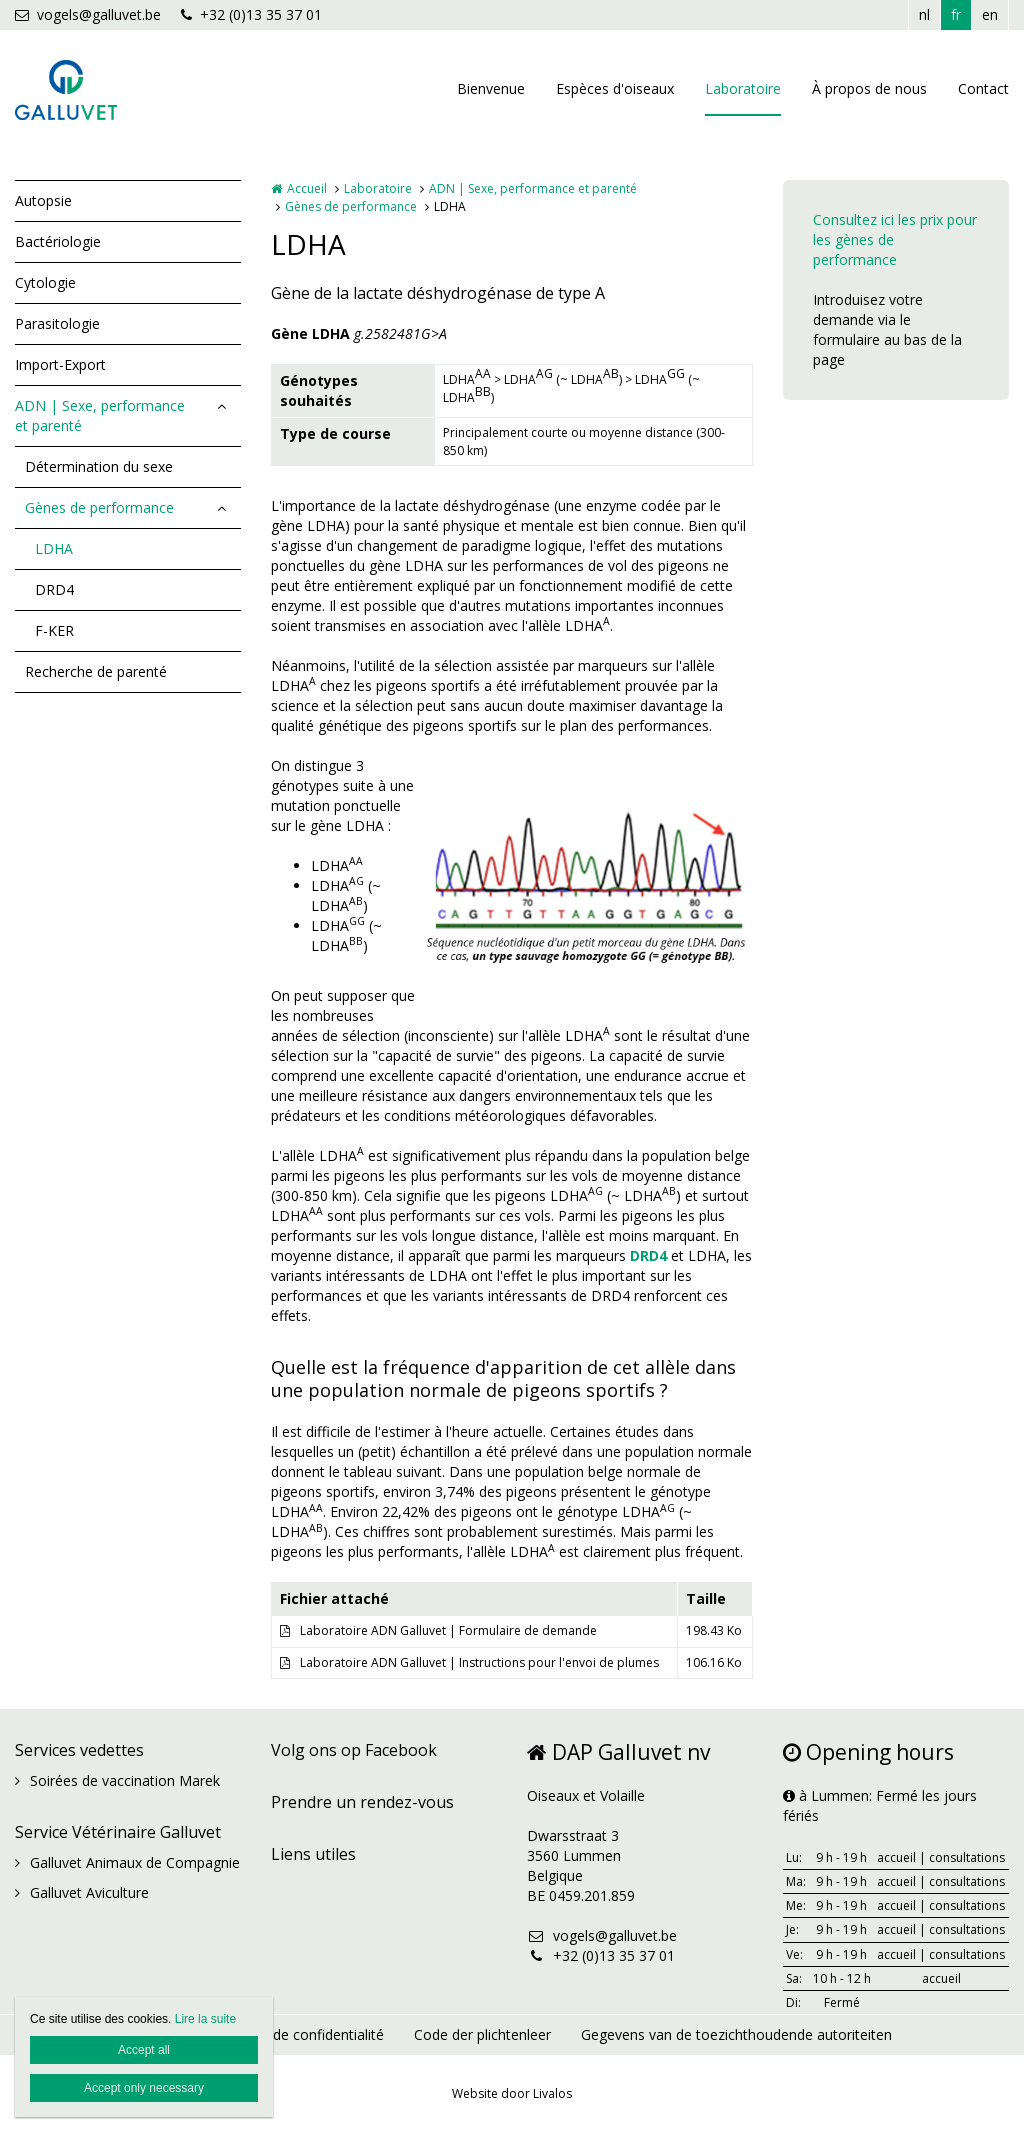  I want to click on DRD4, so click(54, 589).